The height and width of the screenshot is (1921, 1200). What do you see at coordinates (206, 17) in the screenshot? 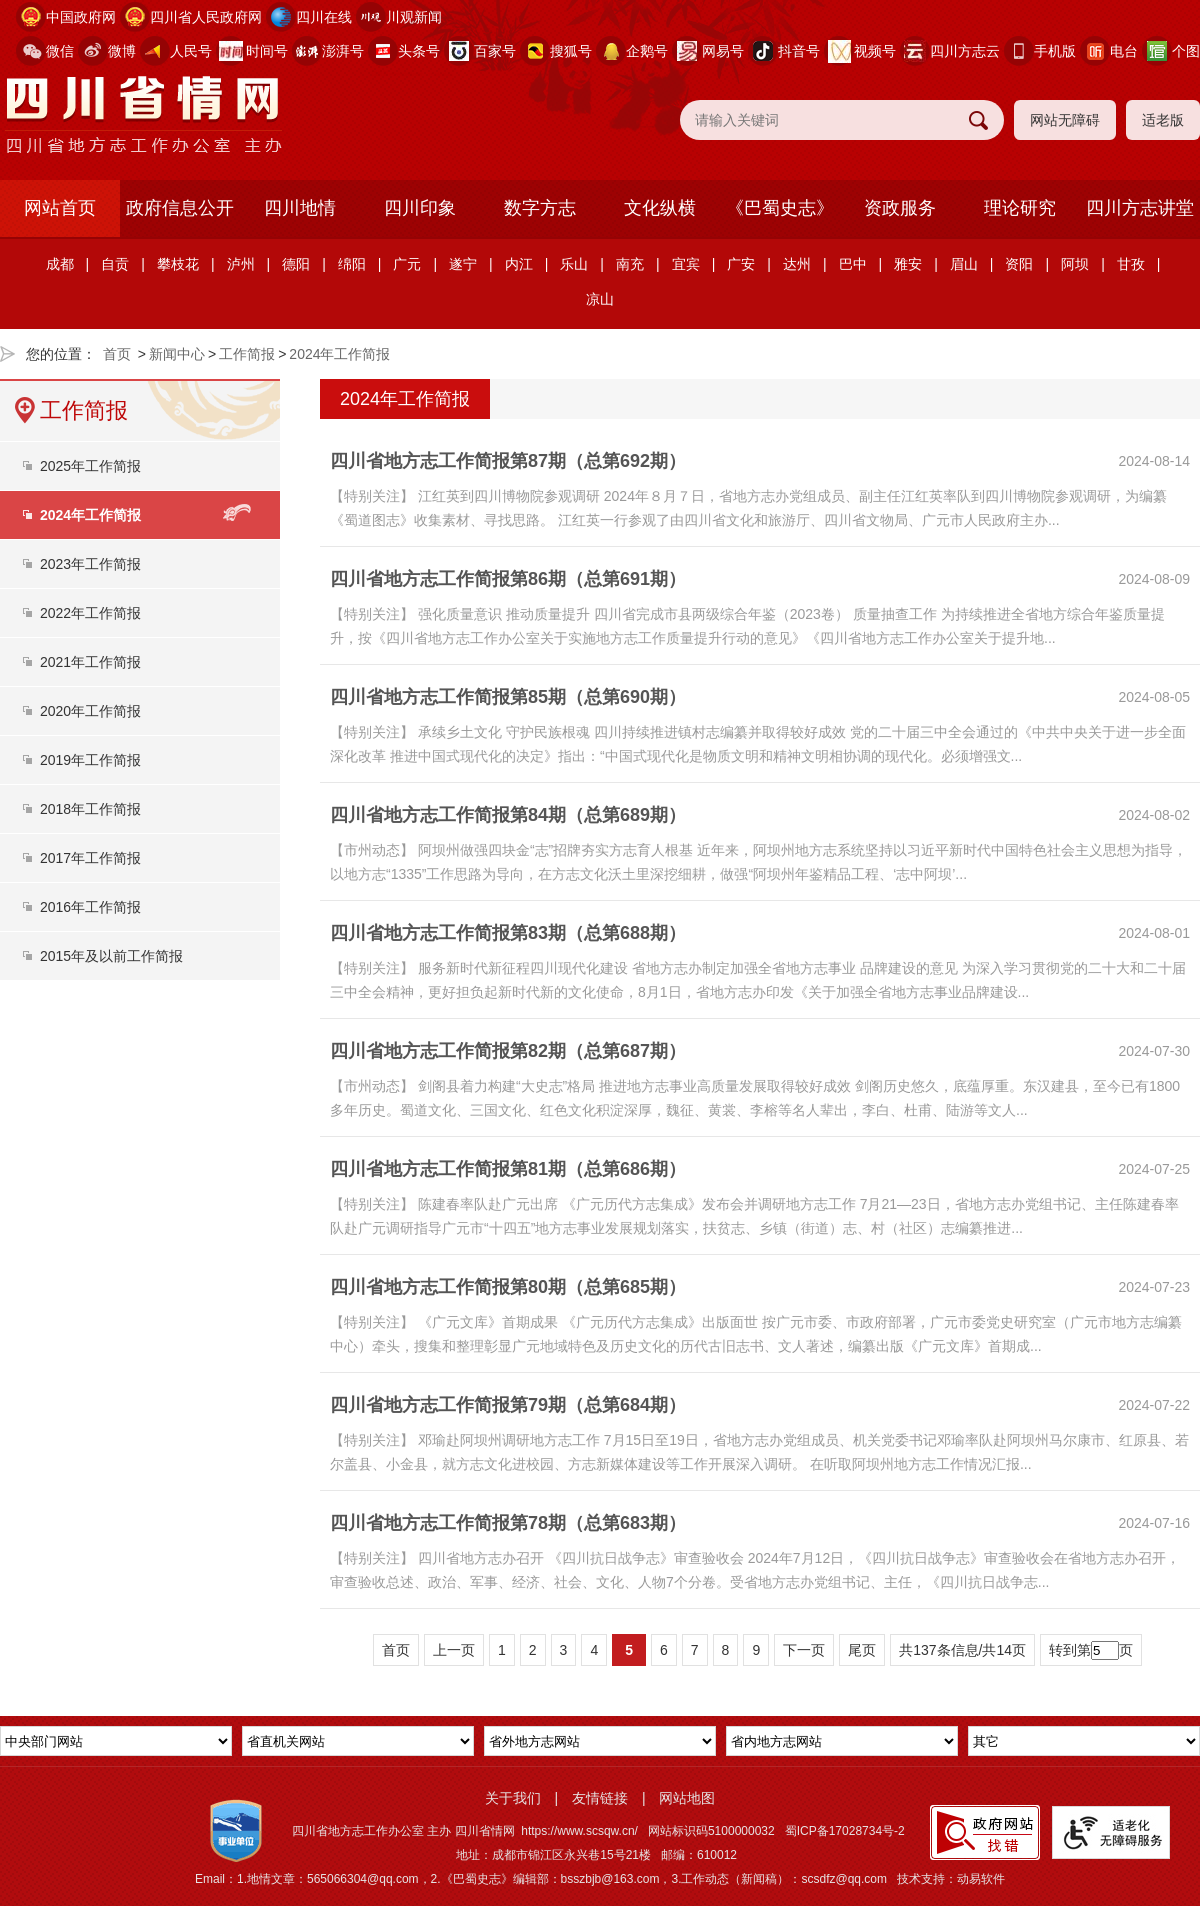
I see `四川省人民政府网` at bounding box center [206, 17].